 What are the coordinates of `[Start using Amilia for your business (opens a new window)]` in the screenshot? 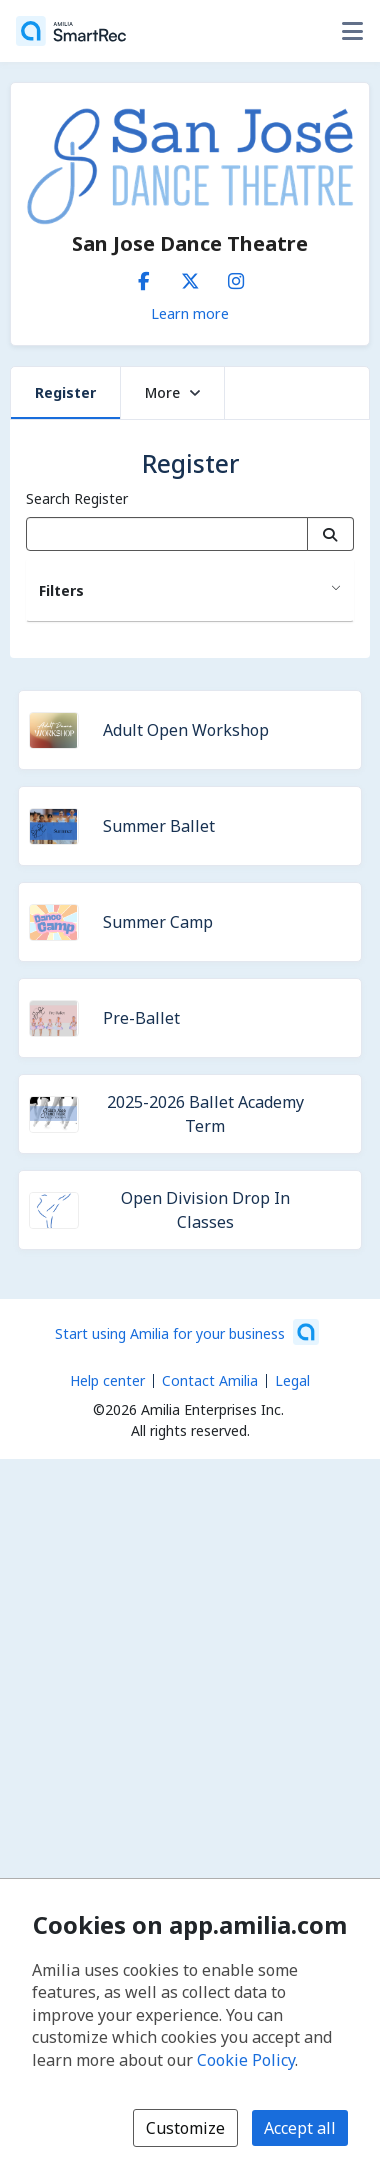 It's located at (187, 1332).